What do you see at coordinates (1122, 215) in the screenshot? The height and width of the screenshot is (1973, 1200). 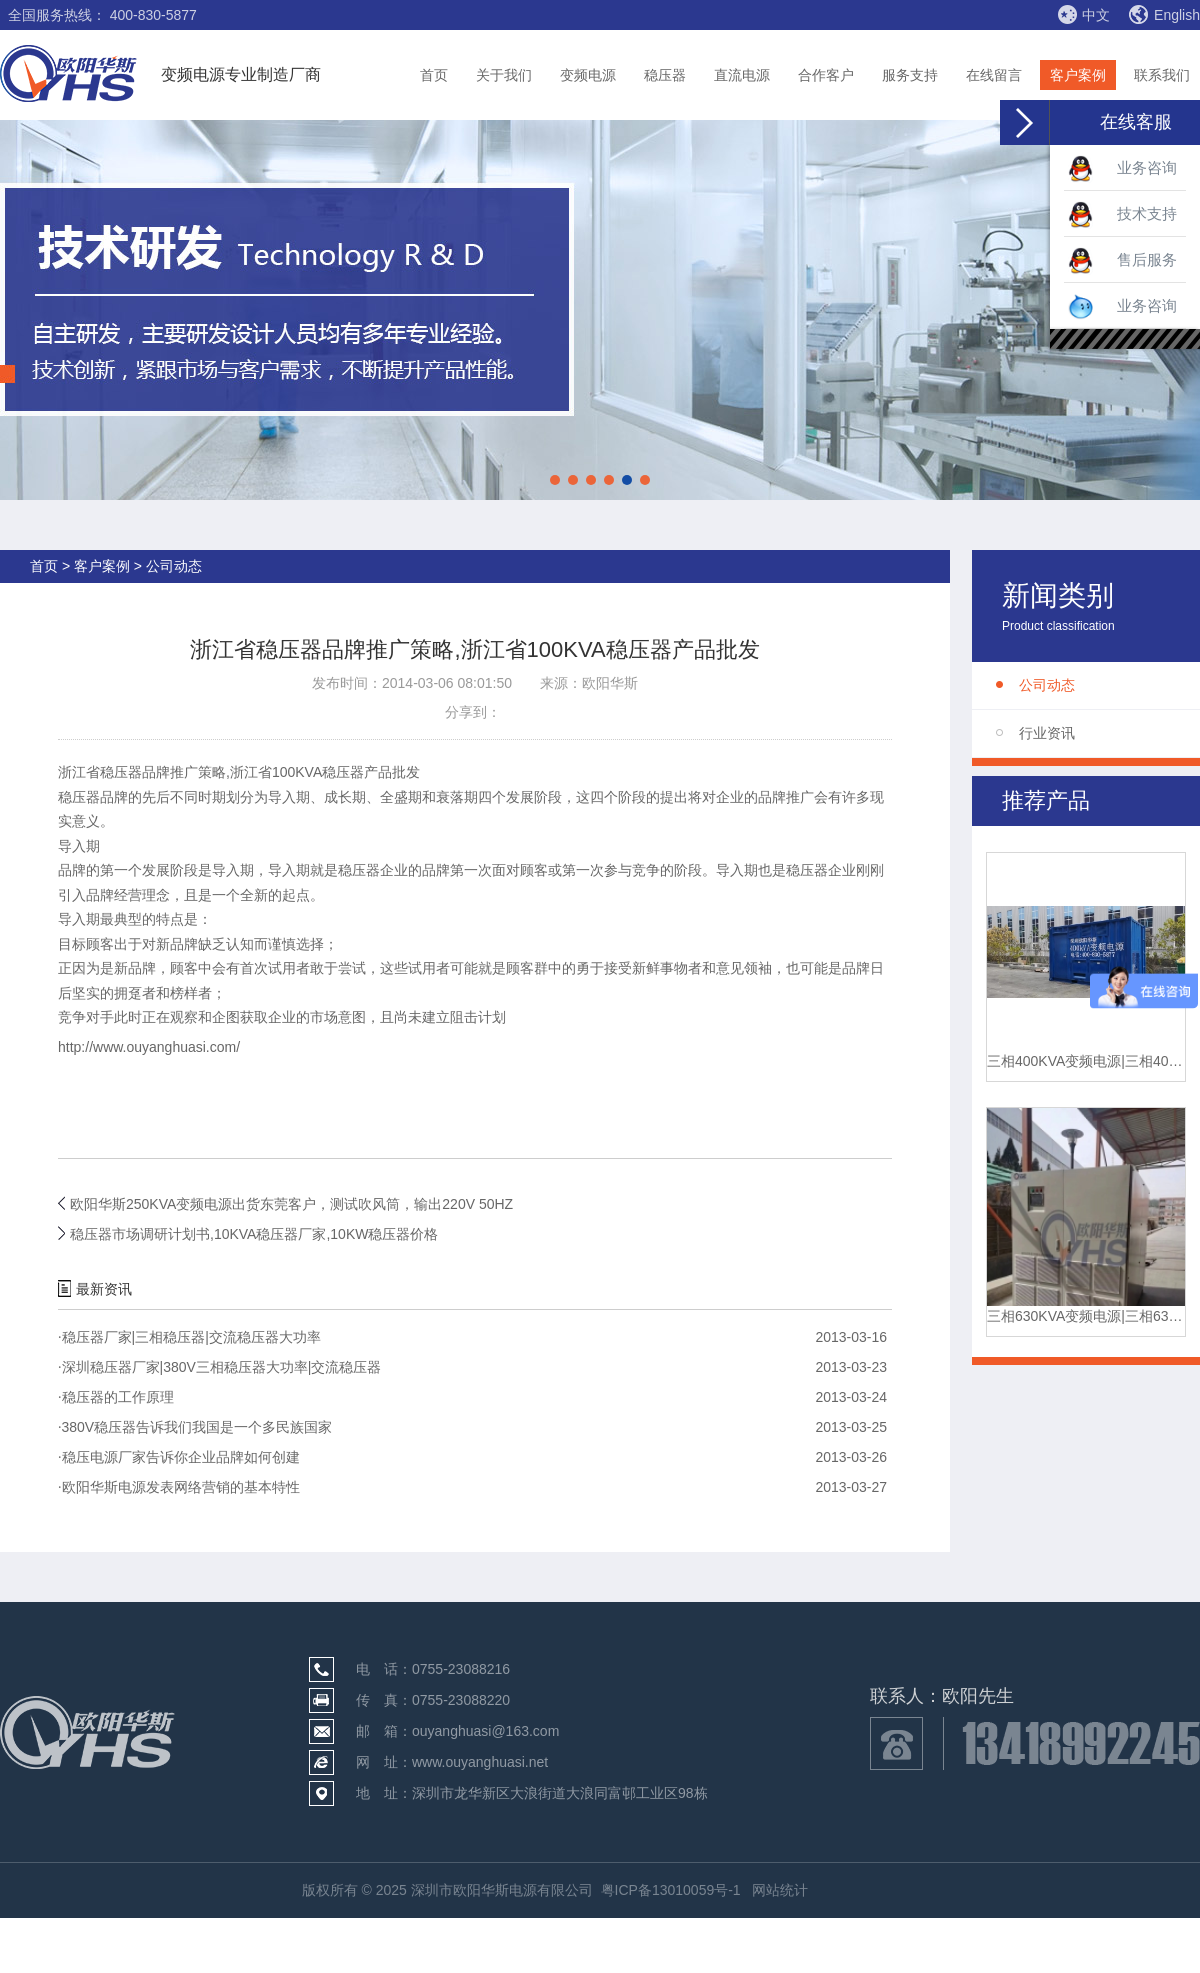 I see `技术支持` at bounding box center [1122, 215].